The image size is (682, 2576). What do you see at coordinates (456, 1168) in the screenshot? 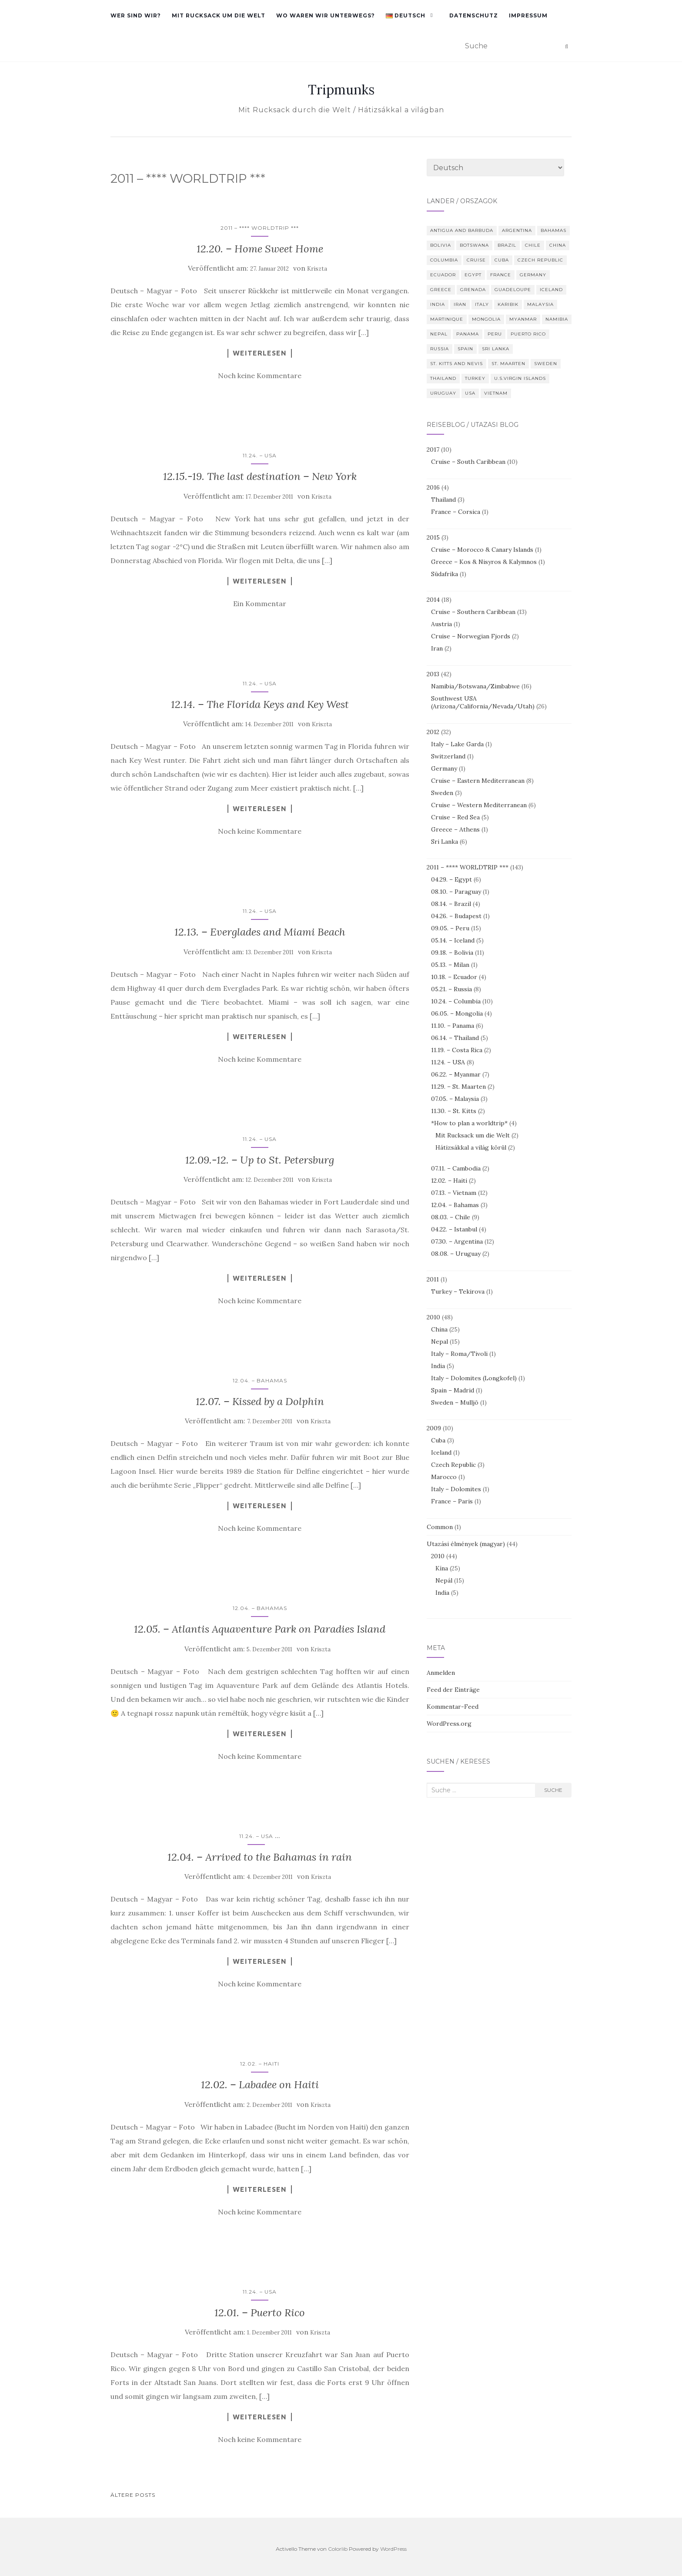
I see `07.11. – Cambodia` at bounding box center [456, 1168].